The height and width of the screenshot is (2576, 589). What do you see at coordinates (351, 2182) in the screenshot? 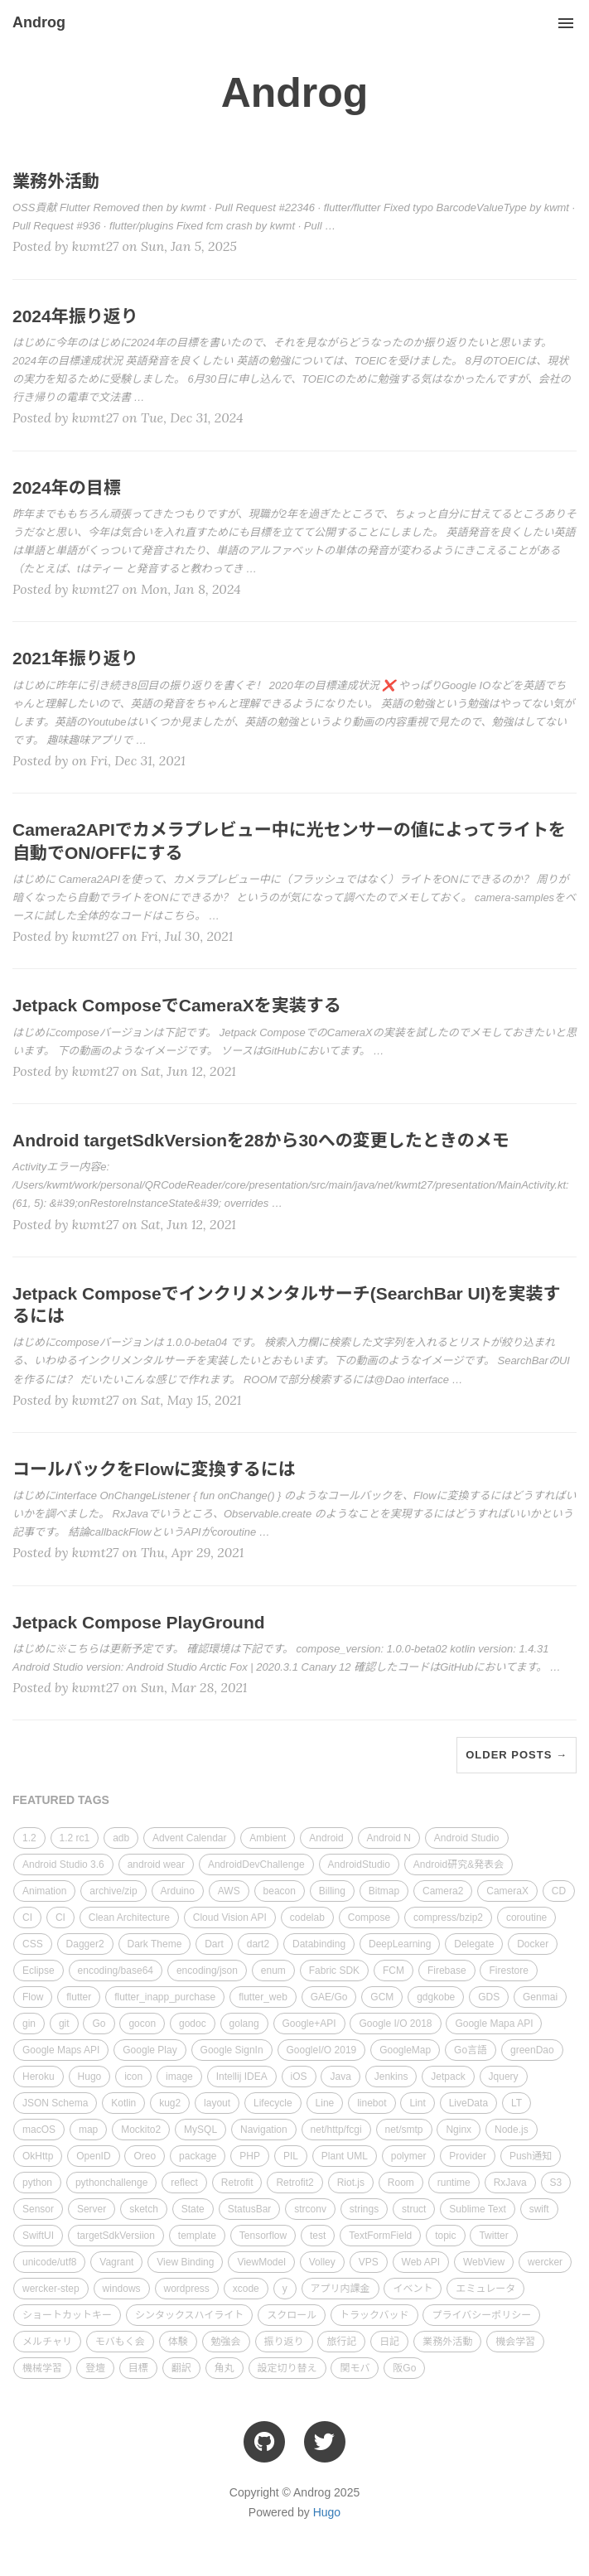
I see `Riot.js` at bounding box center [351, 2182].